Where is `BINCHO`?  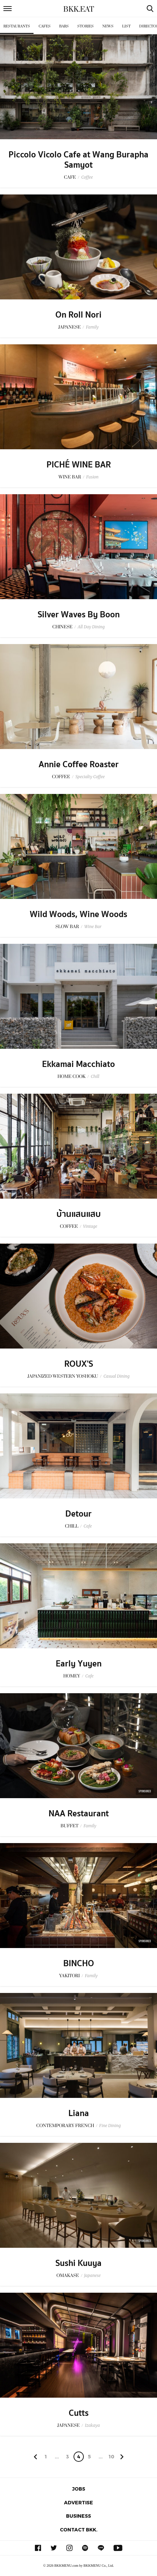
BINCHO is located at coordinates (78, 1963).